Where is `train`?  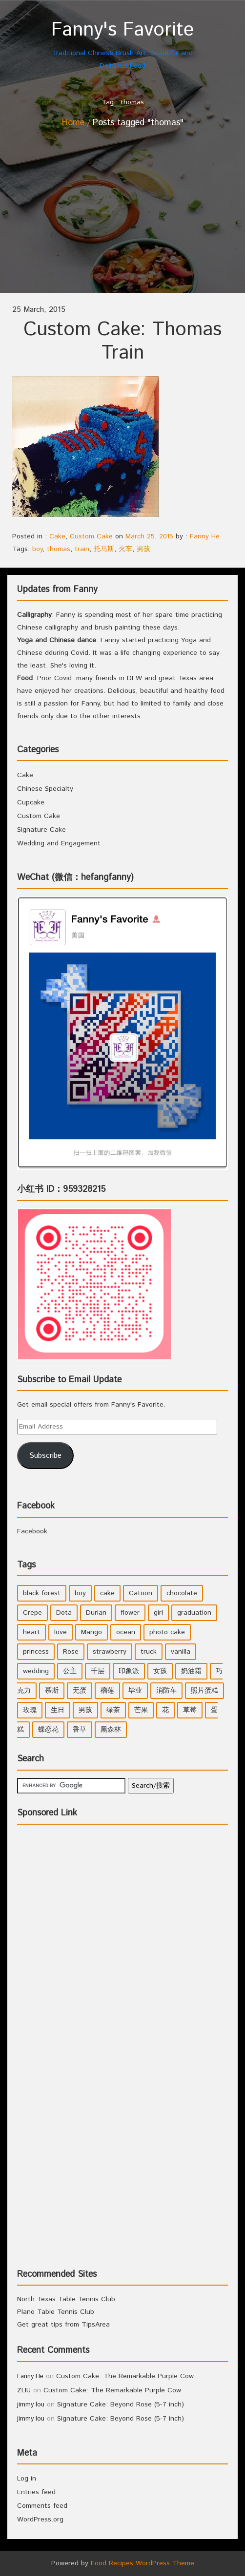
train is located at coordinates (82, 549).